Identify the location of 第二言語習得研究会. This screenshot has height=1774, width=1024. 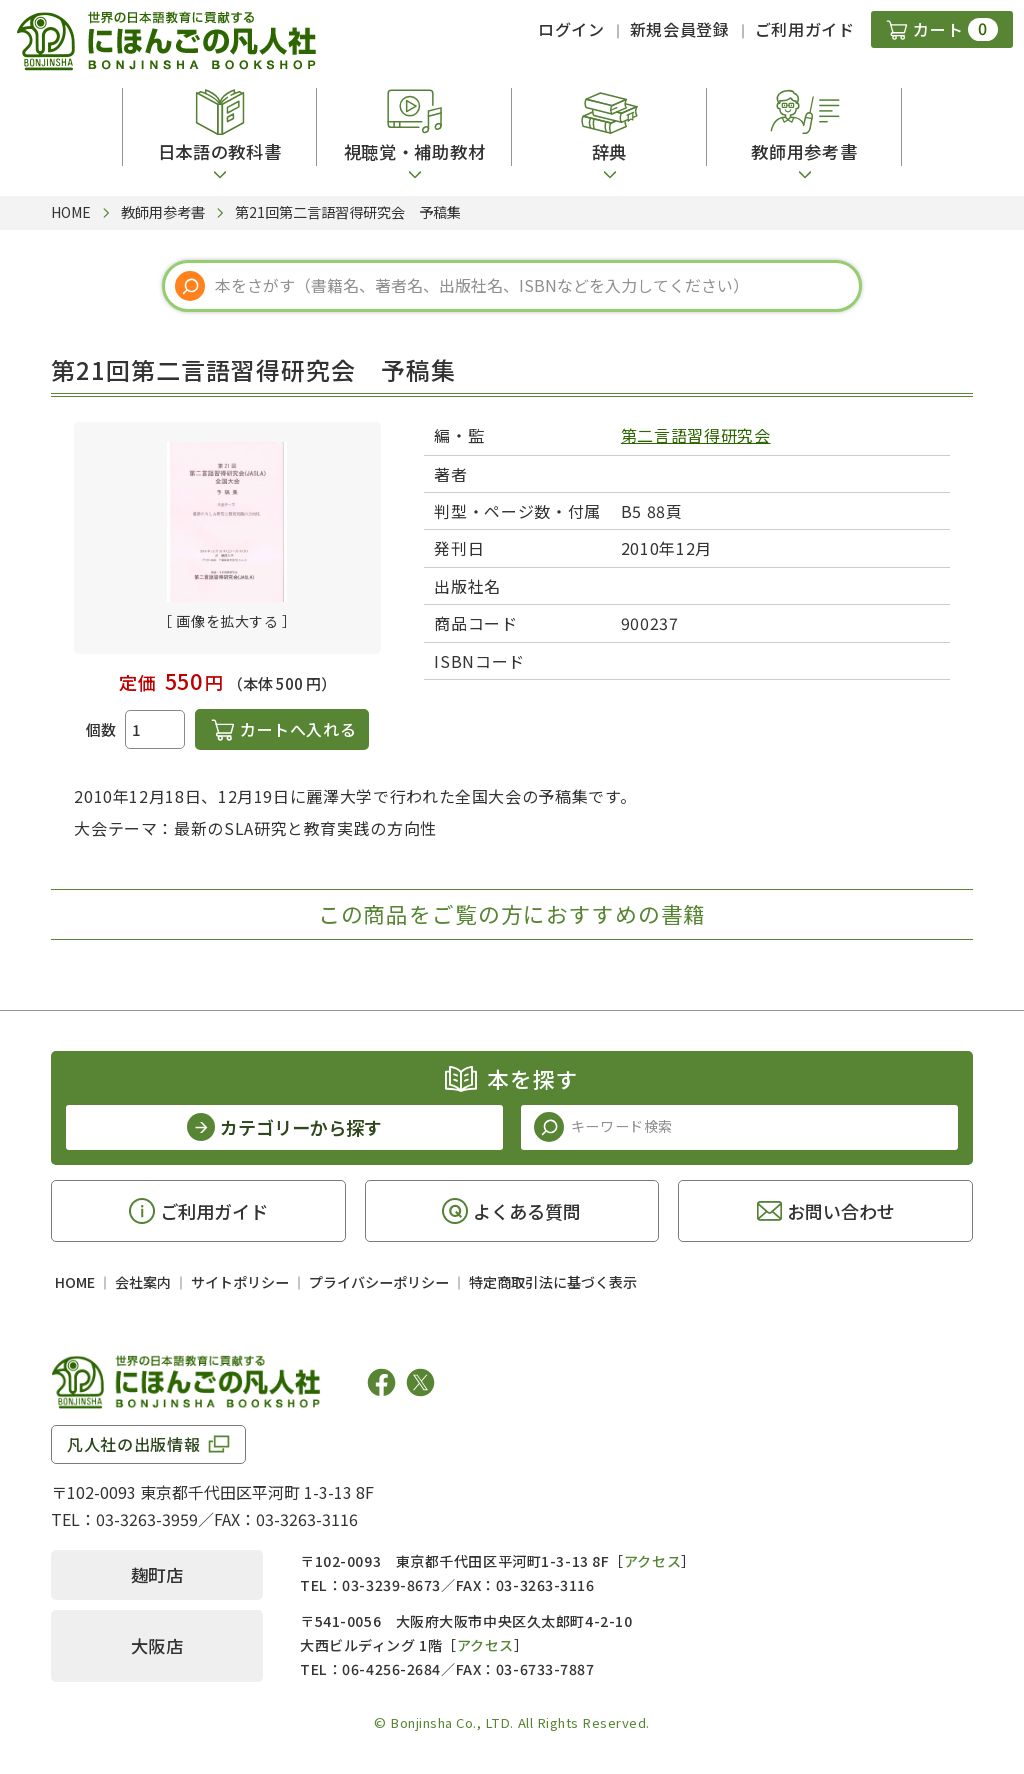
(696, 435).